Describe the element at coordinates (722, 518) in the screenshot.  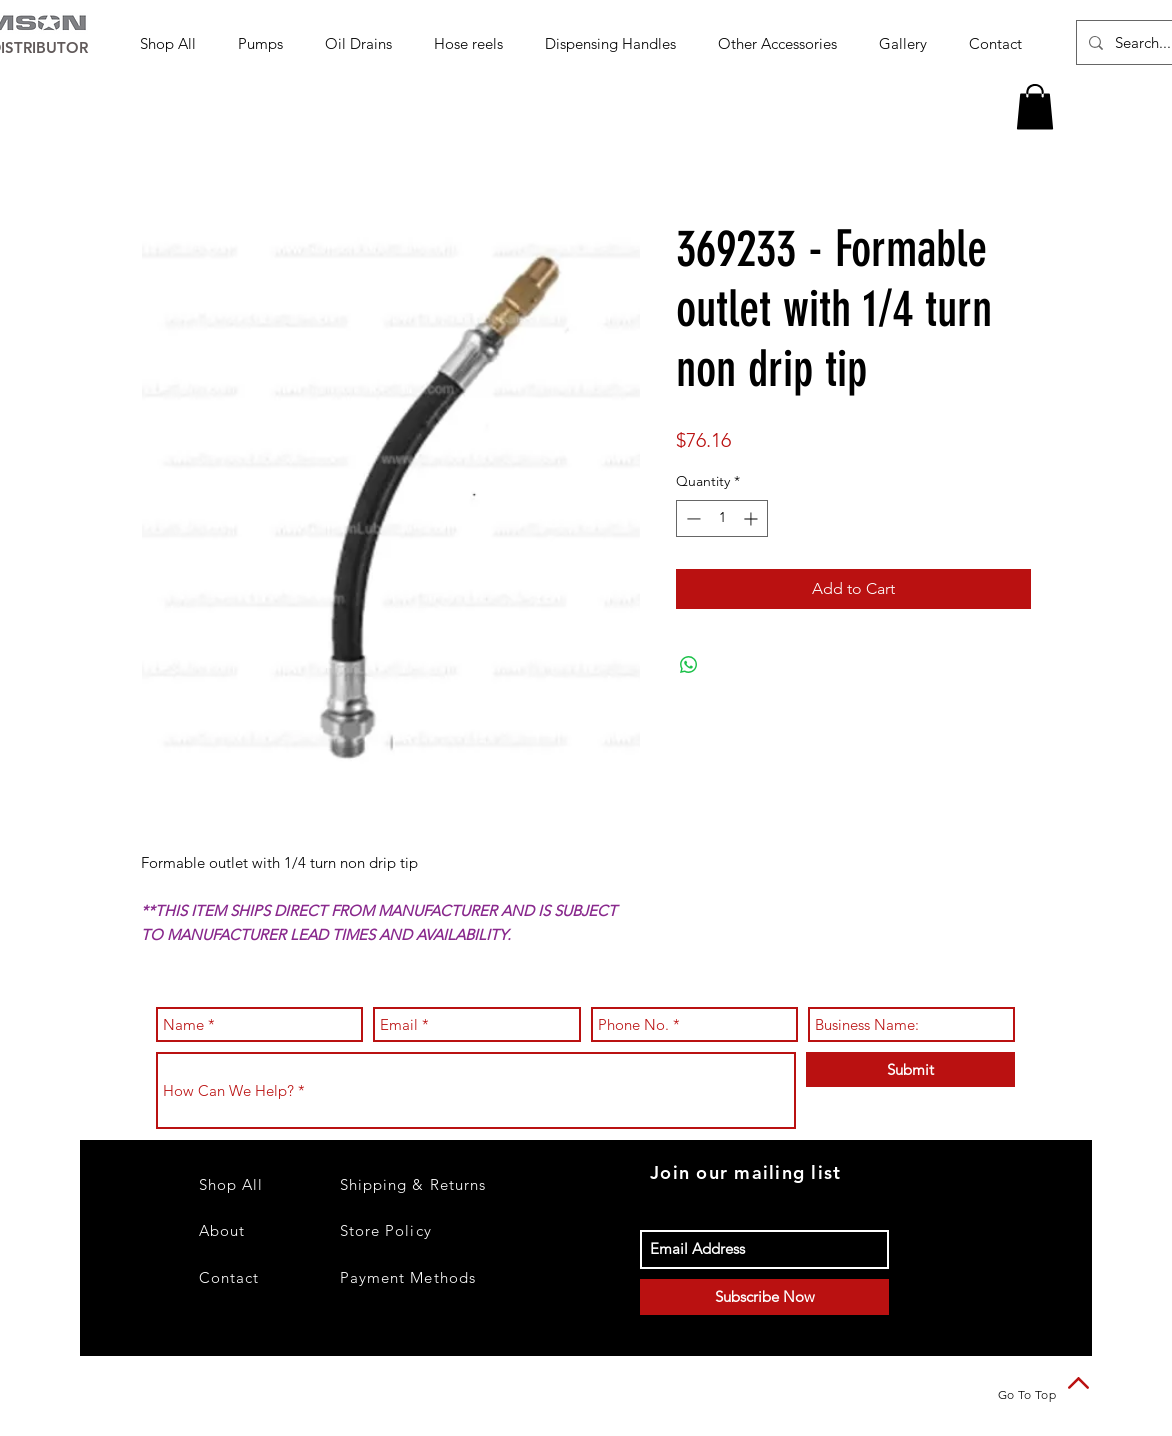
I see `[spinbutton]` at that location.